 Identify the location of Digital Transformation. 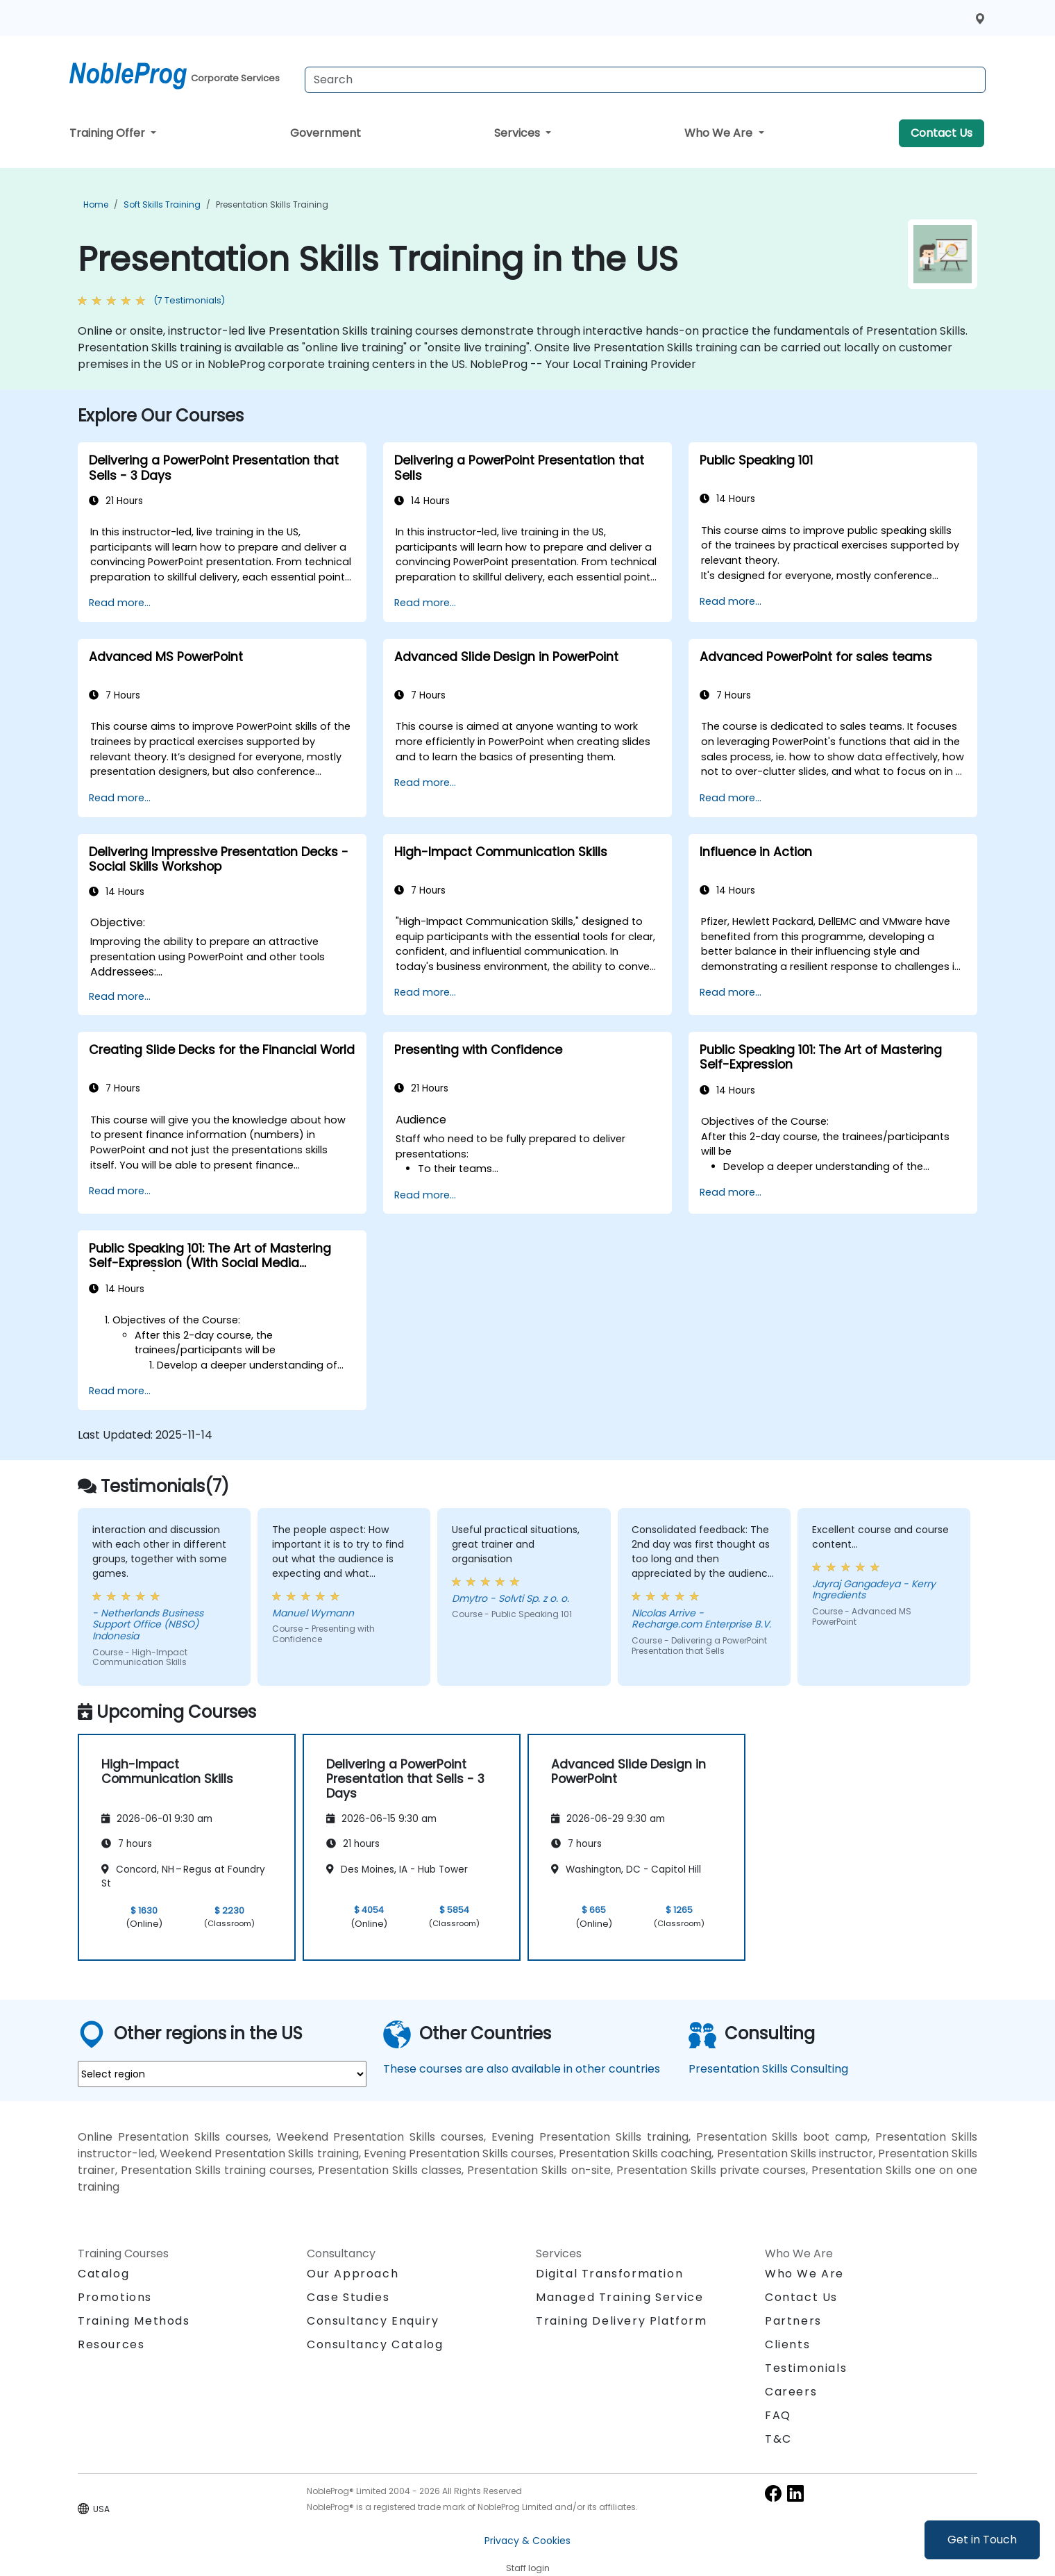
(609, 2274).